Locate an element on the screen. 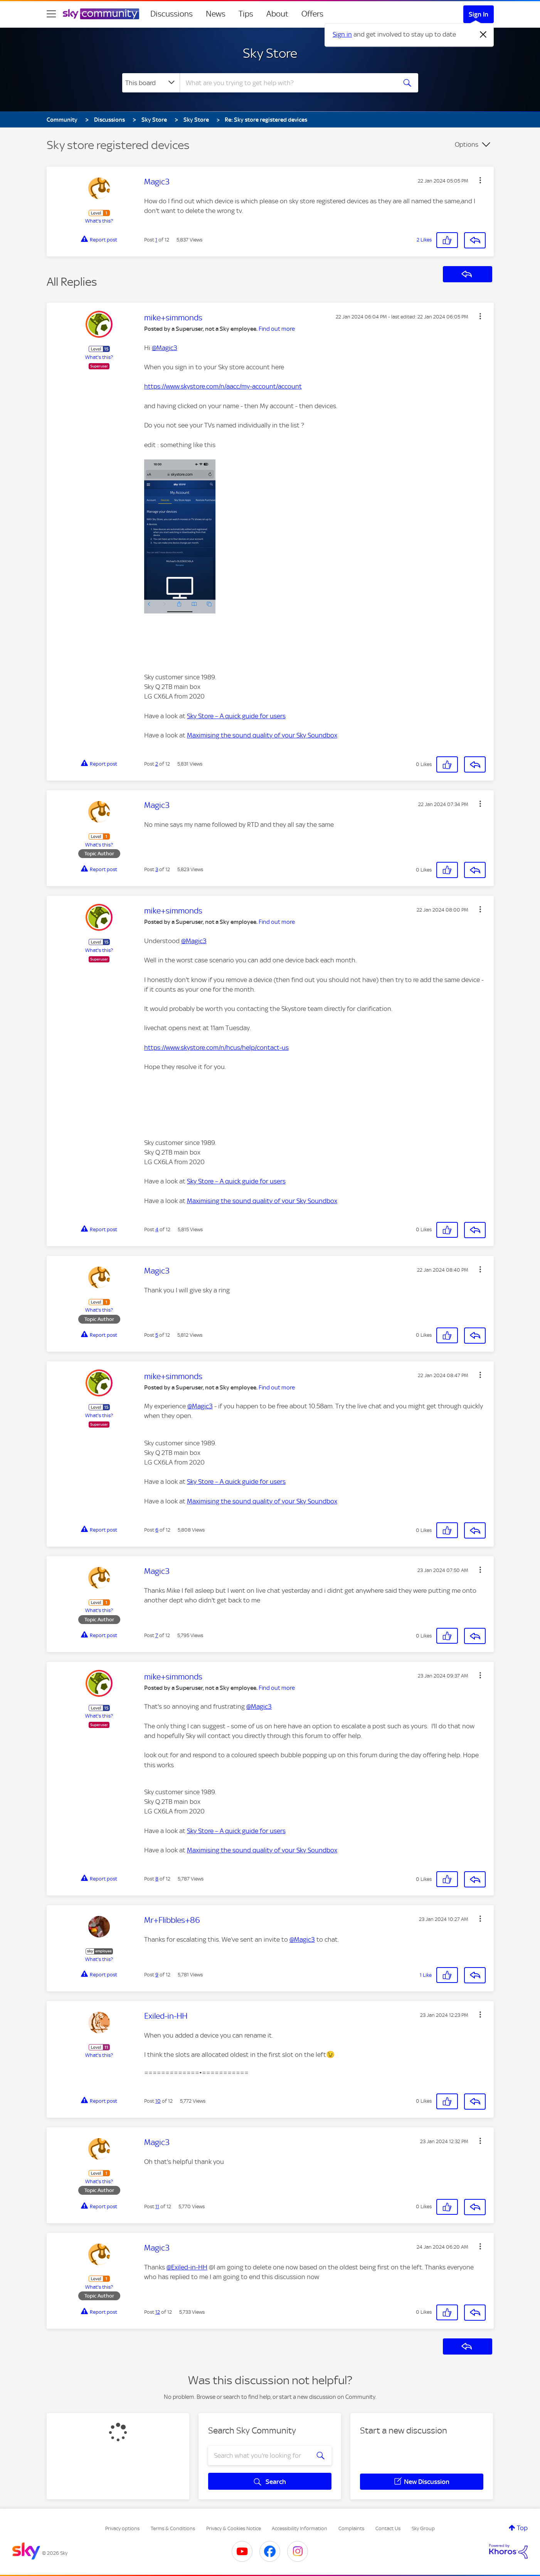  News is located at coordinates (215, 13).